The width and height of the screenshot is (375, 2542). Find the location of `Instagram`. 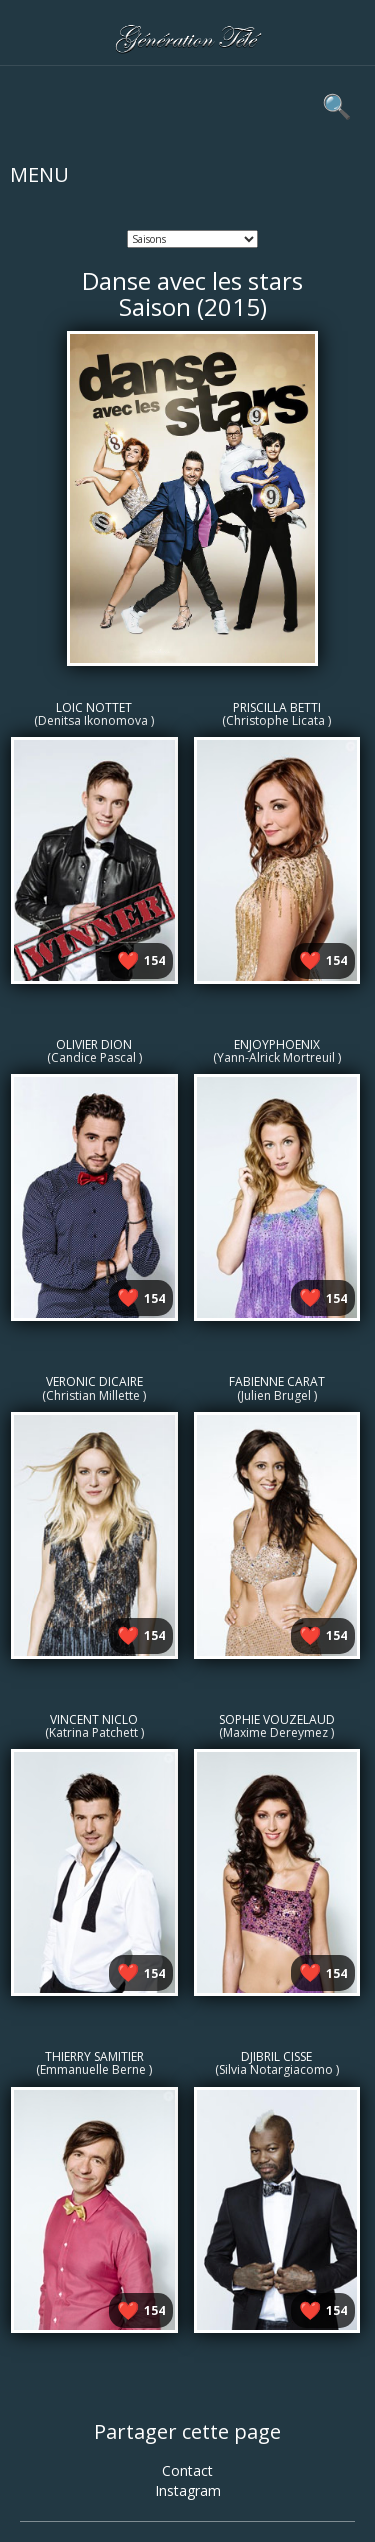

Instagram is located at coordinates (188, 2490).